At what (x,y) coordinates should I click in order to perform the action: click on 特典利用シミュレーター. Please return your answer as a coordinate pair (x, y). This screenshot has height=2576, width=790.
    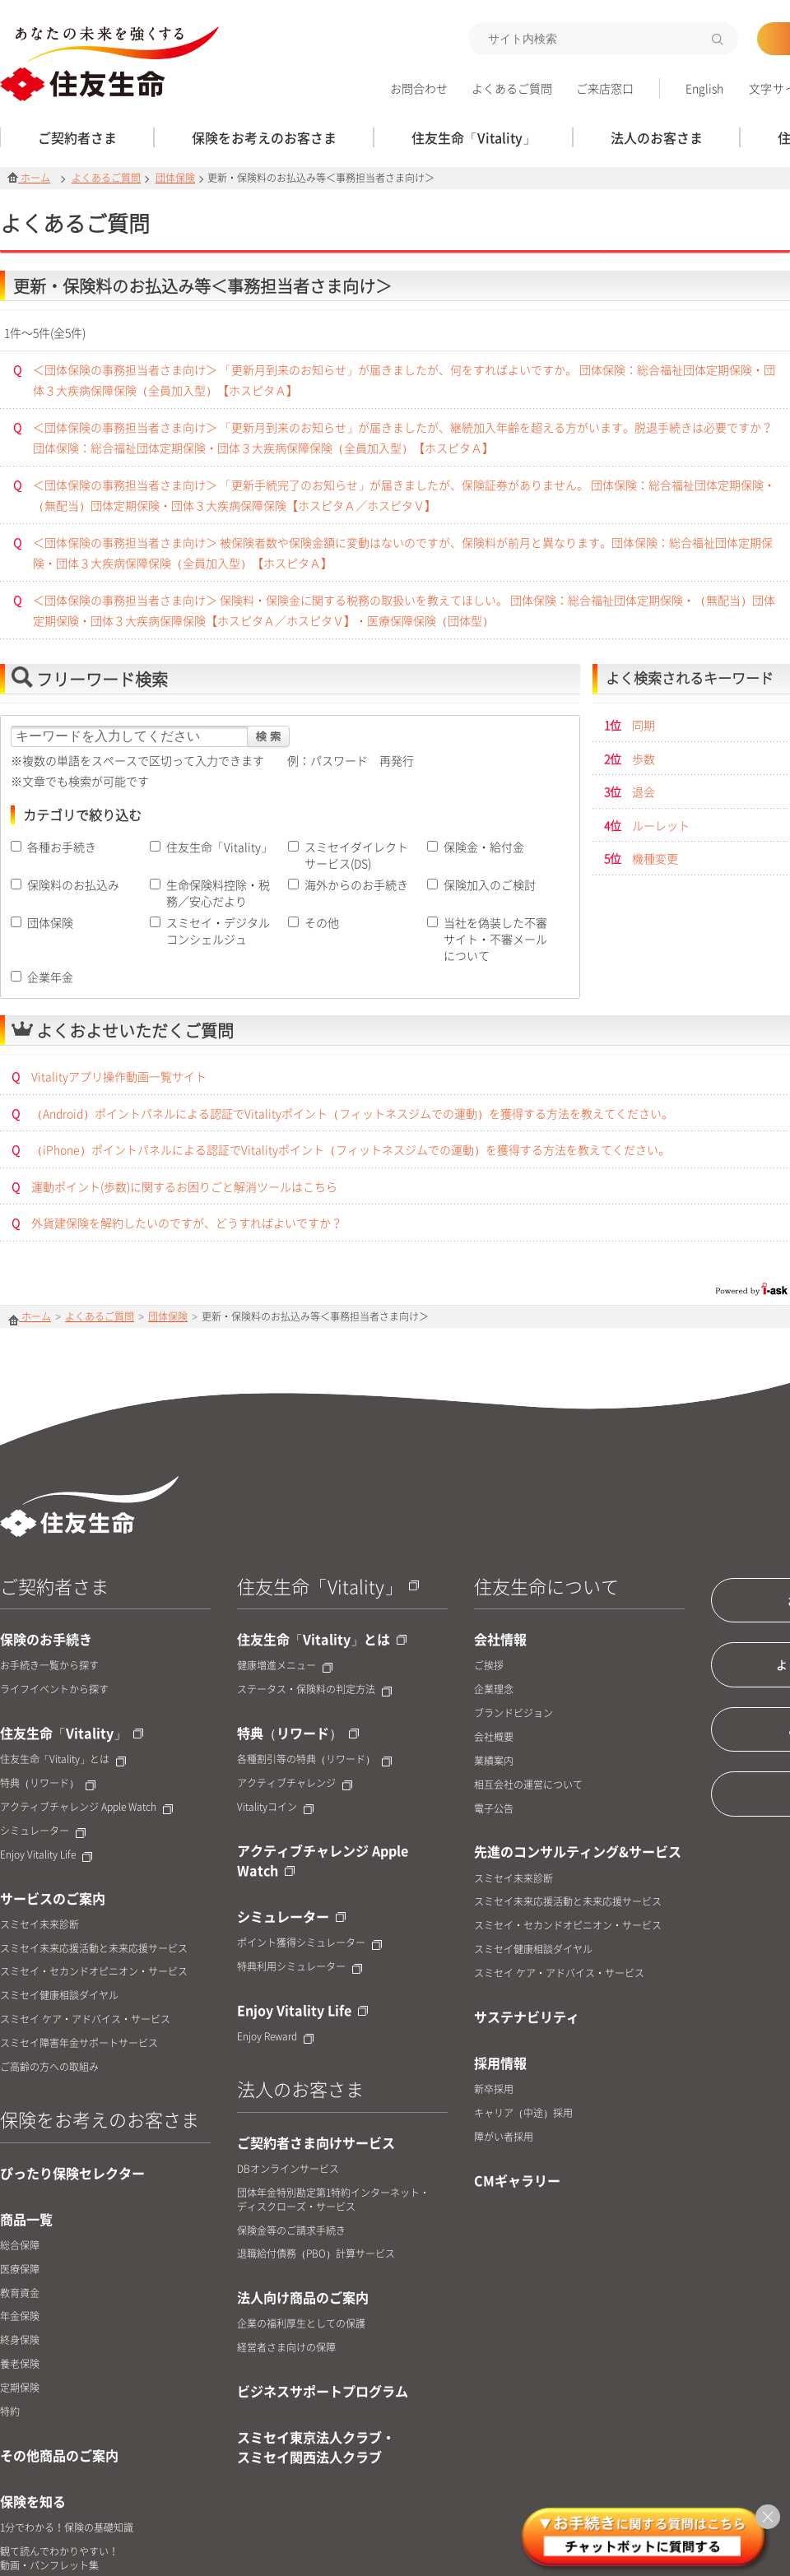
    Looking at the image, I should click on (299, 1967).